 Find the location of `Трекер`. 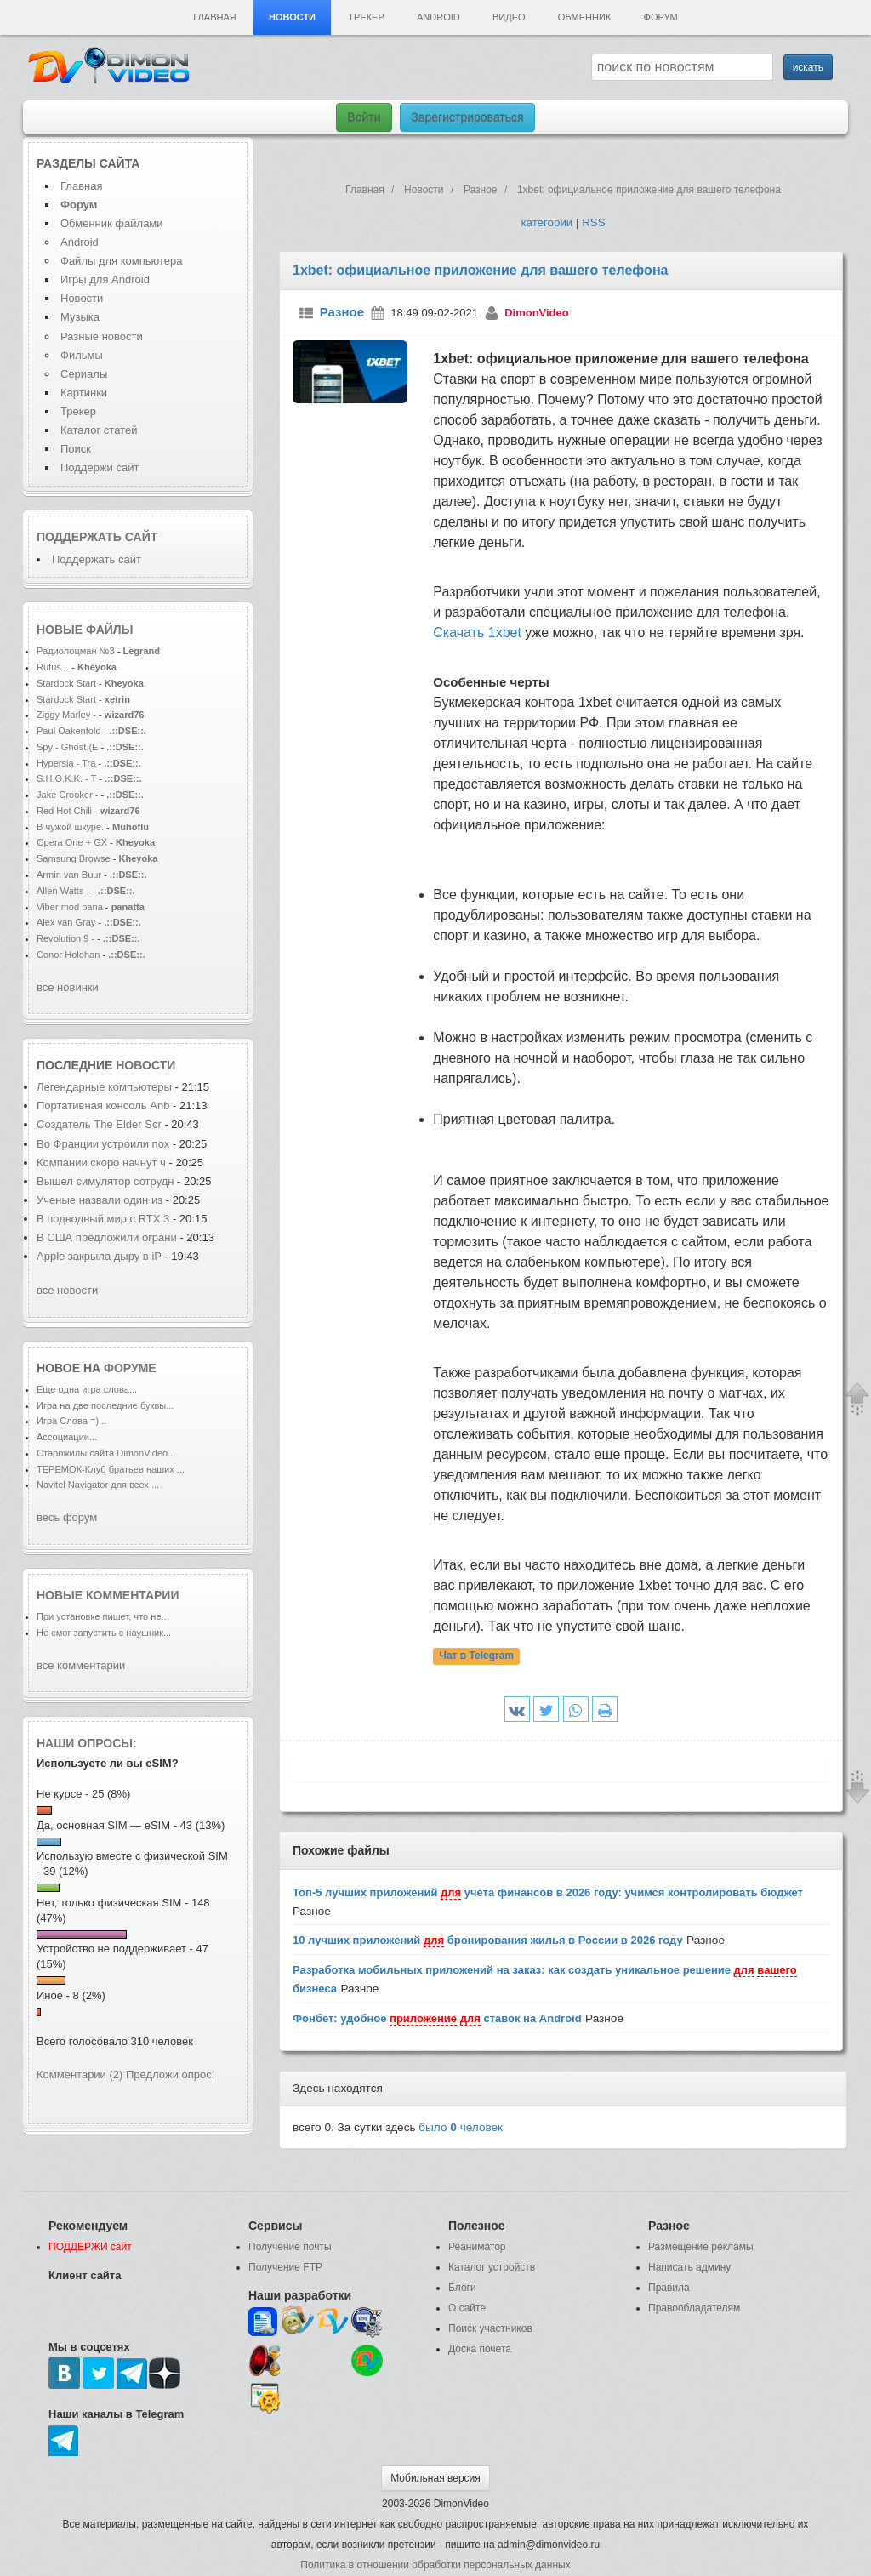

Трекер is located at coordinates (366, 17).